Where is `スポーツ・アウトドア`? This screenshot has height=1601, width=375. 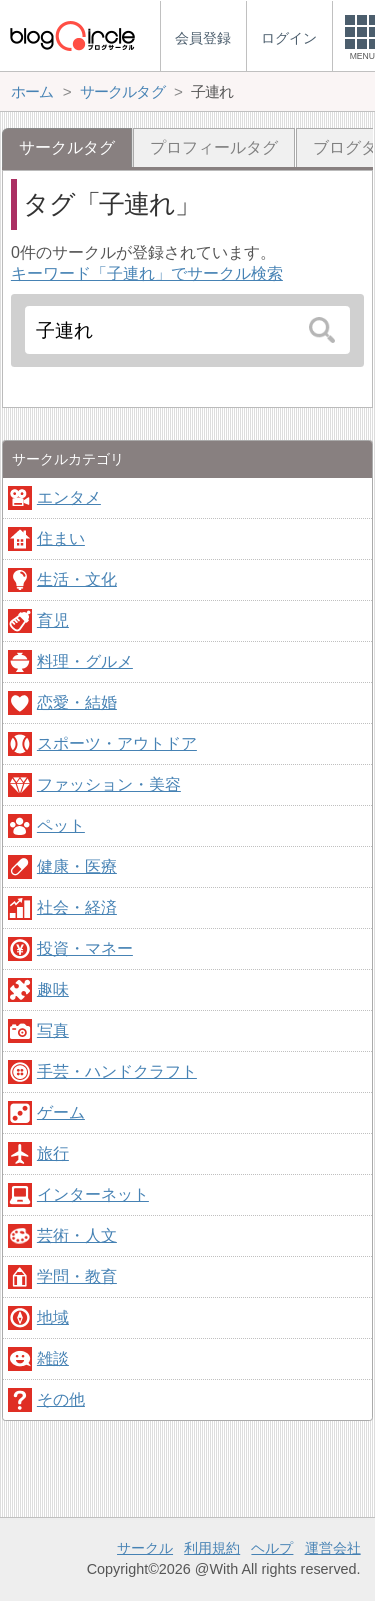
スポーツ・アウトドア is located at coordinates (117, 743).